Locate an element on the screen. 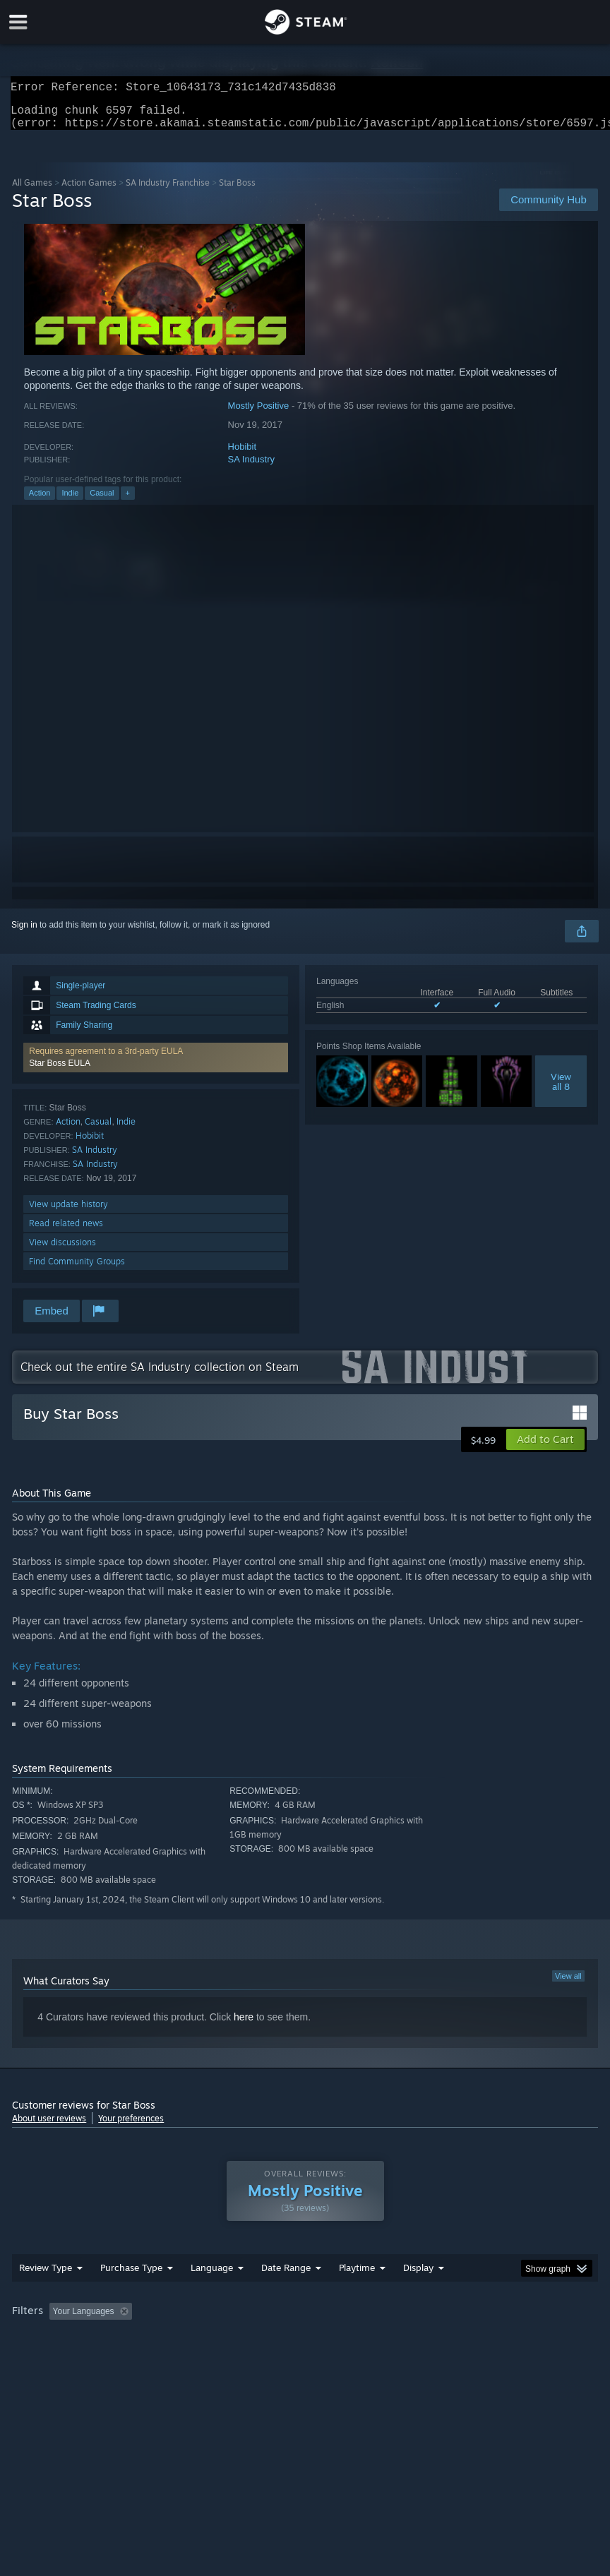  Viewall 8 is located at coordinates (561, 1090).